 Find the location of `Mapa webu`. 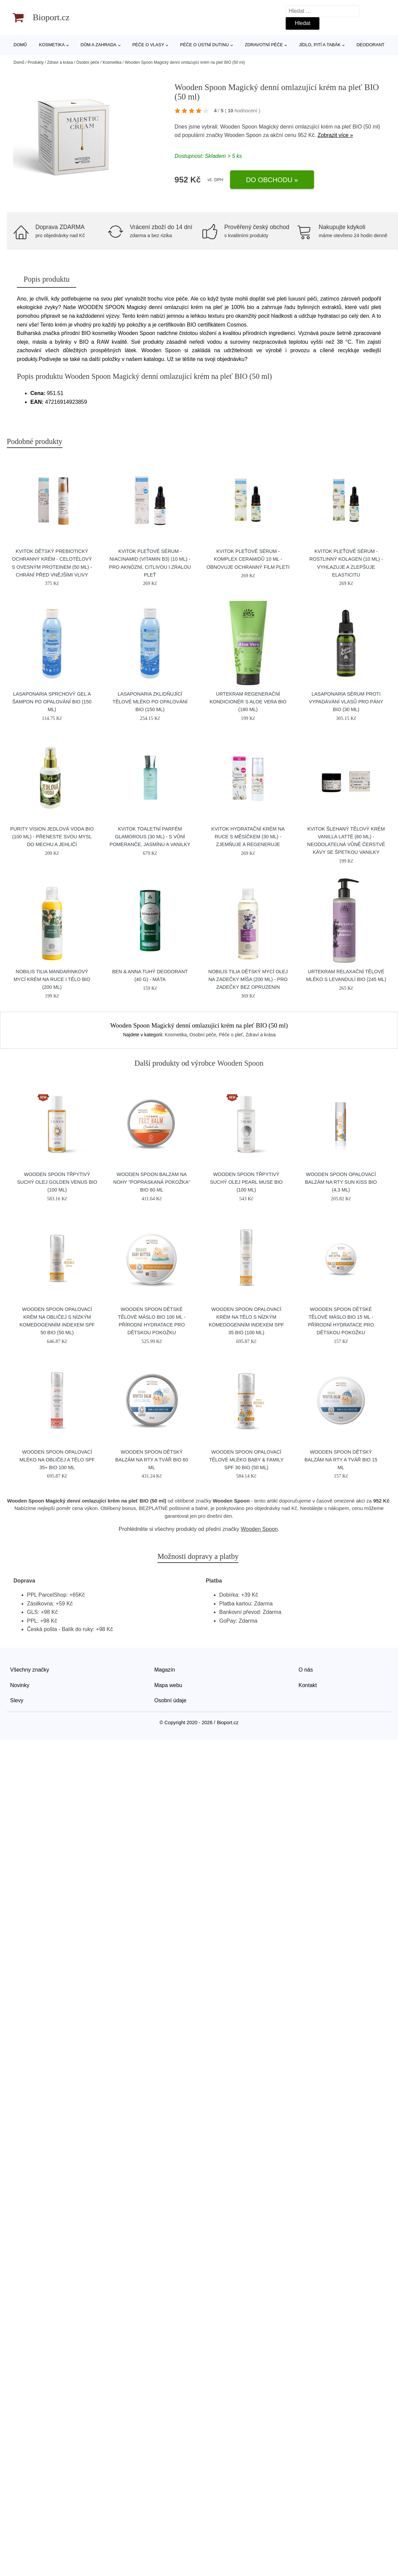

Mapa webu is located at coordinates (168, 1685).